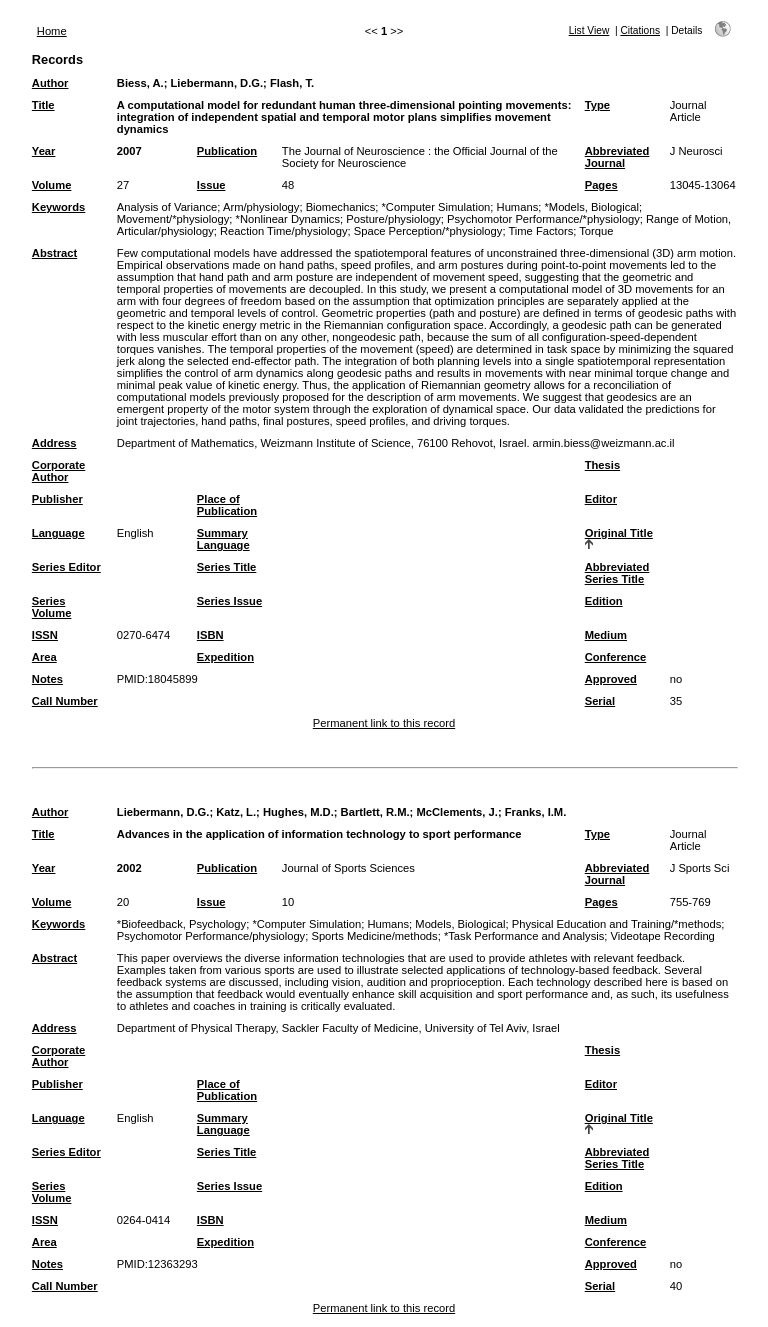  What do you see at coordinates (436, 207) in the screenshot?
I see `*Computer Simulation` at bounding box center [436, 207].